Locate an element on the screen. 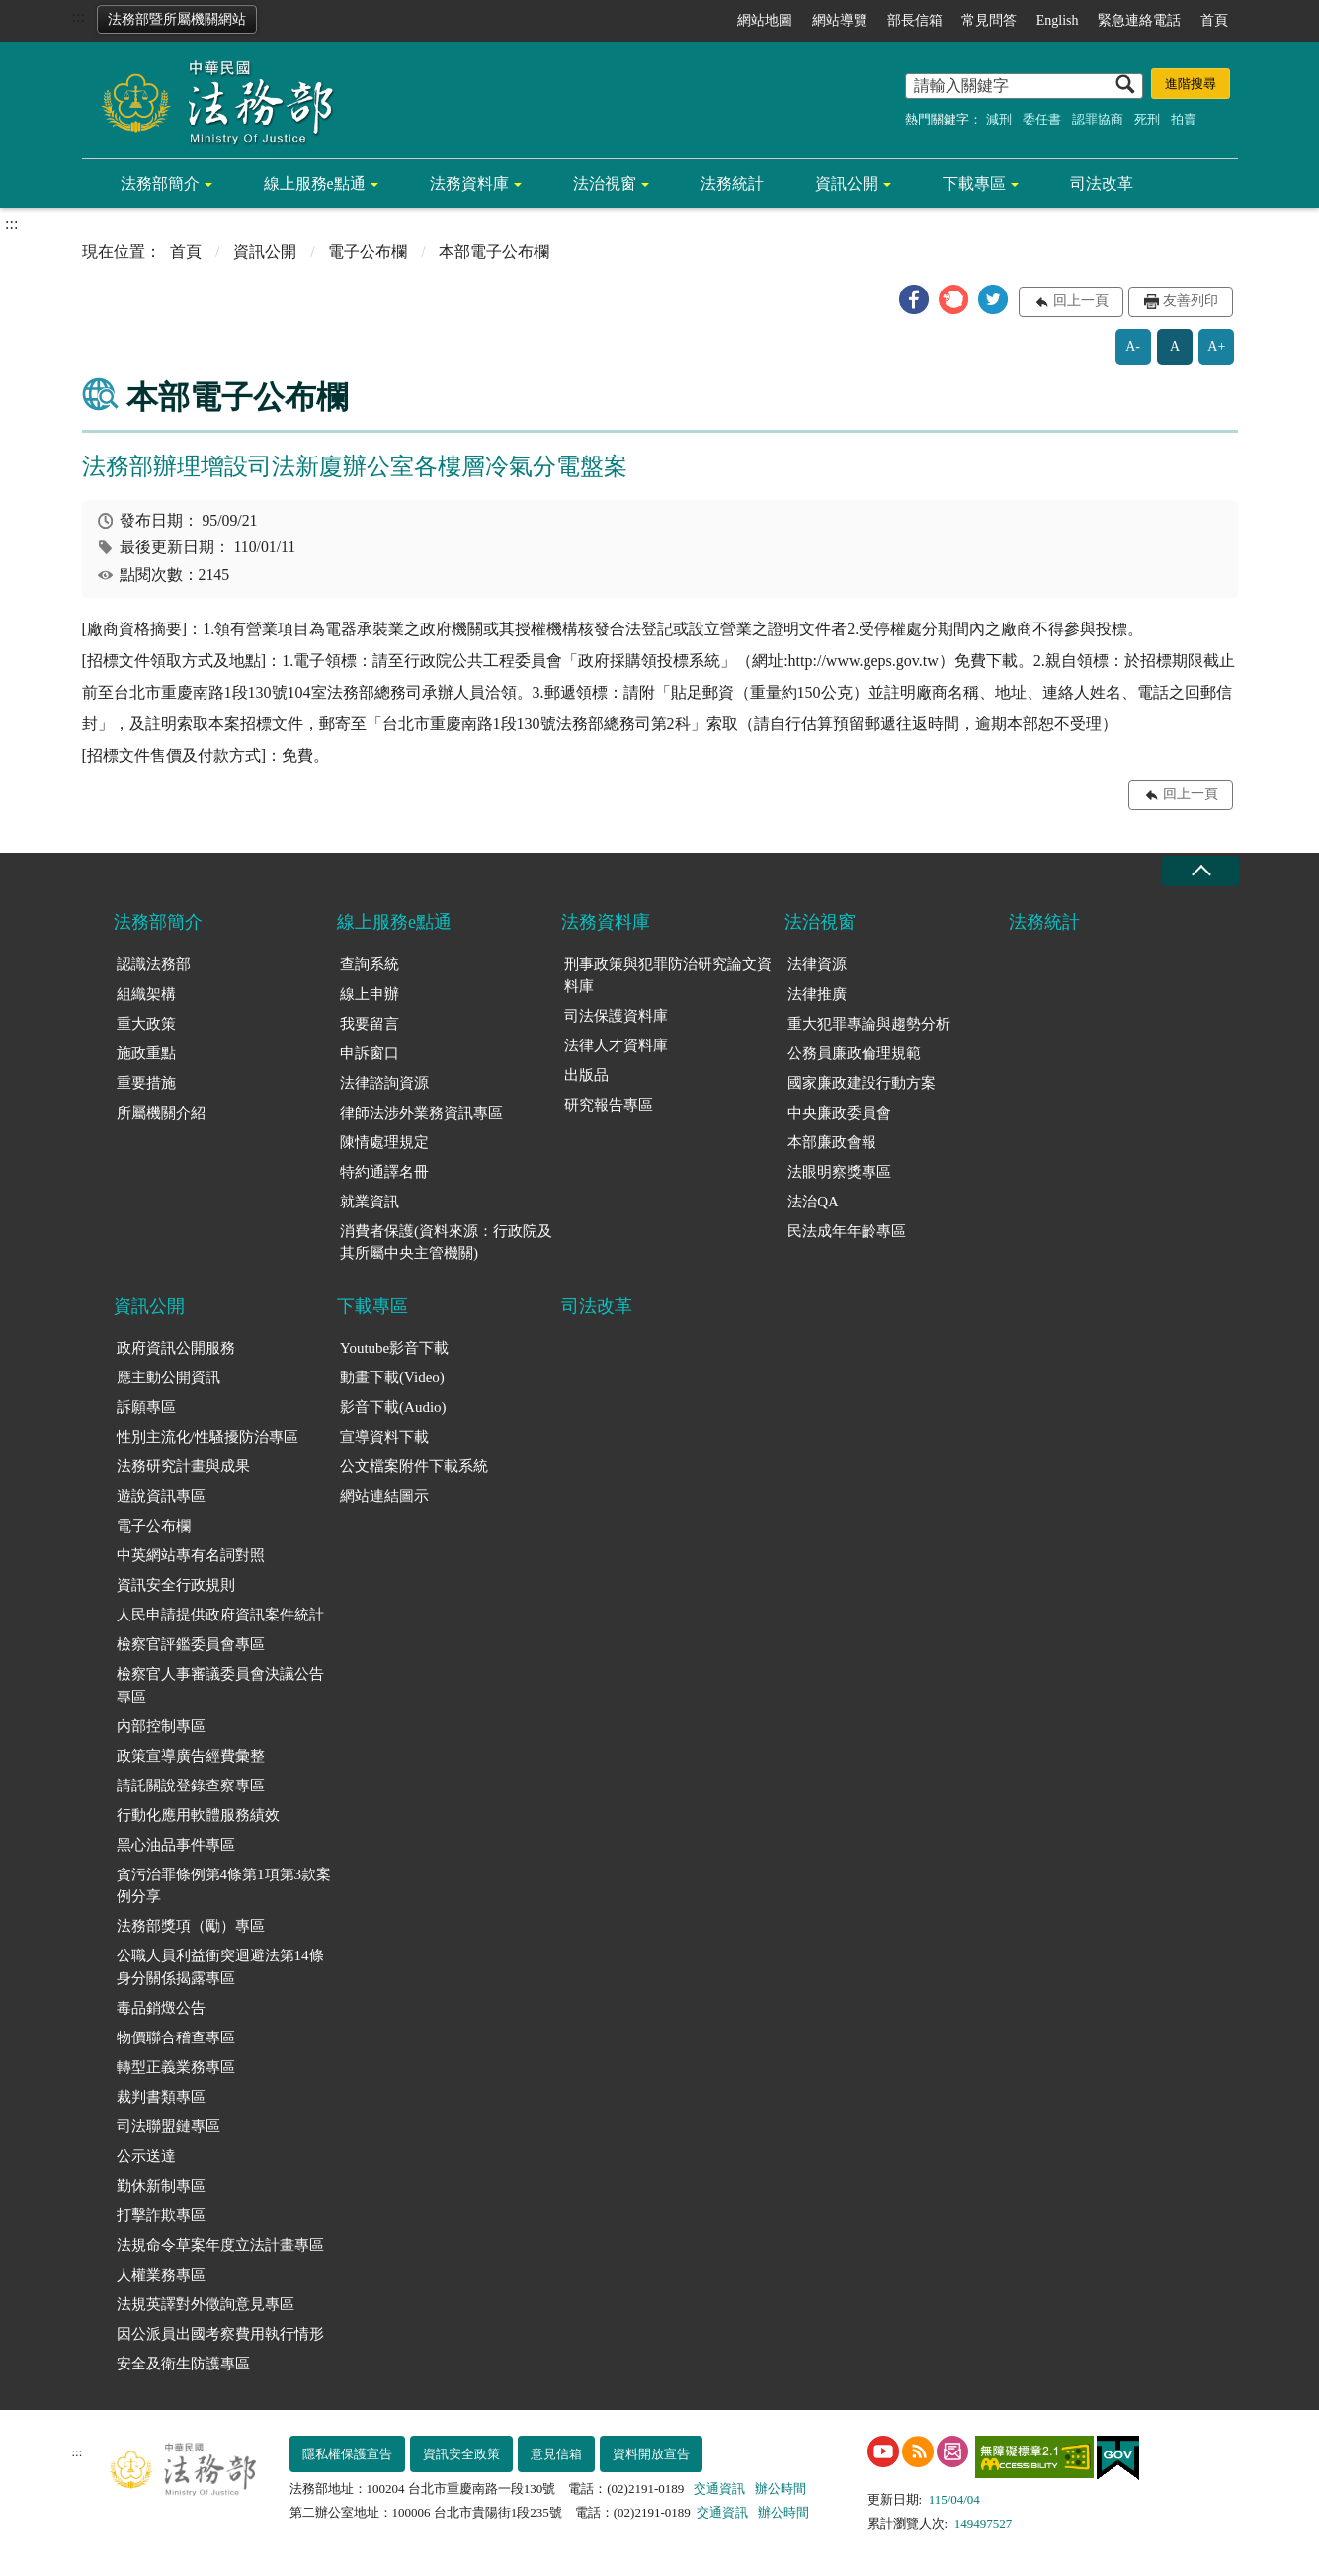  法務部暨所屬機關網站 is located at coordinates (177, 19).